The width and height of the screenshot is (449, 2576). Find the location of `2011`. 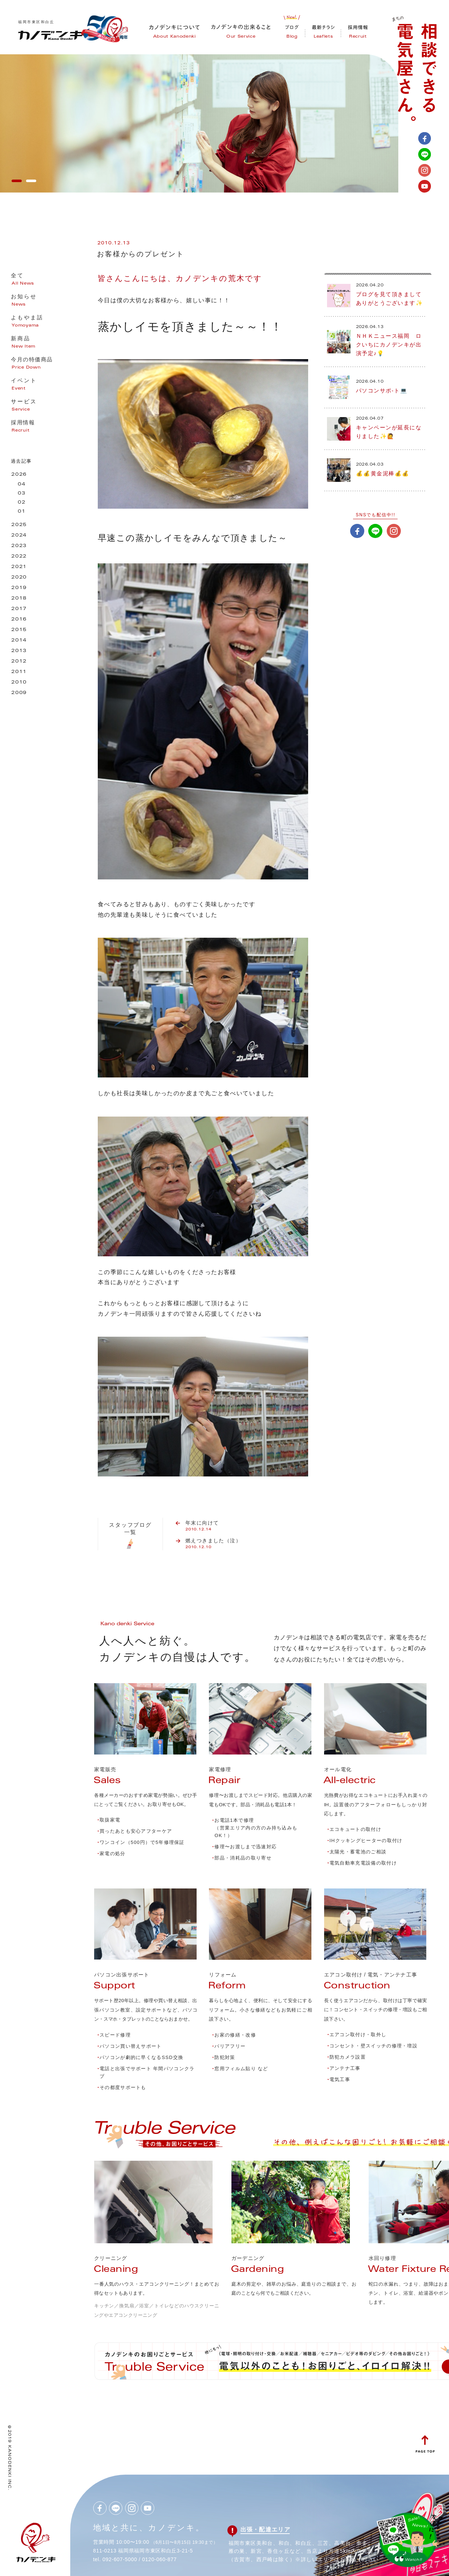

2011 is located at coordinates (19, 672).